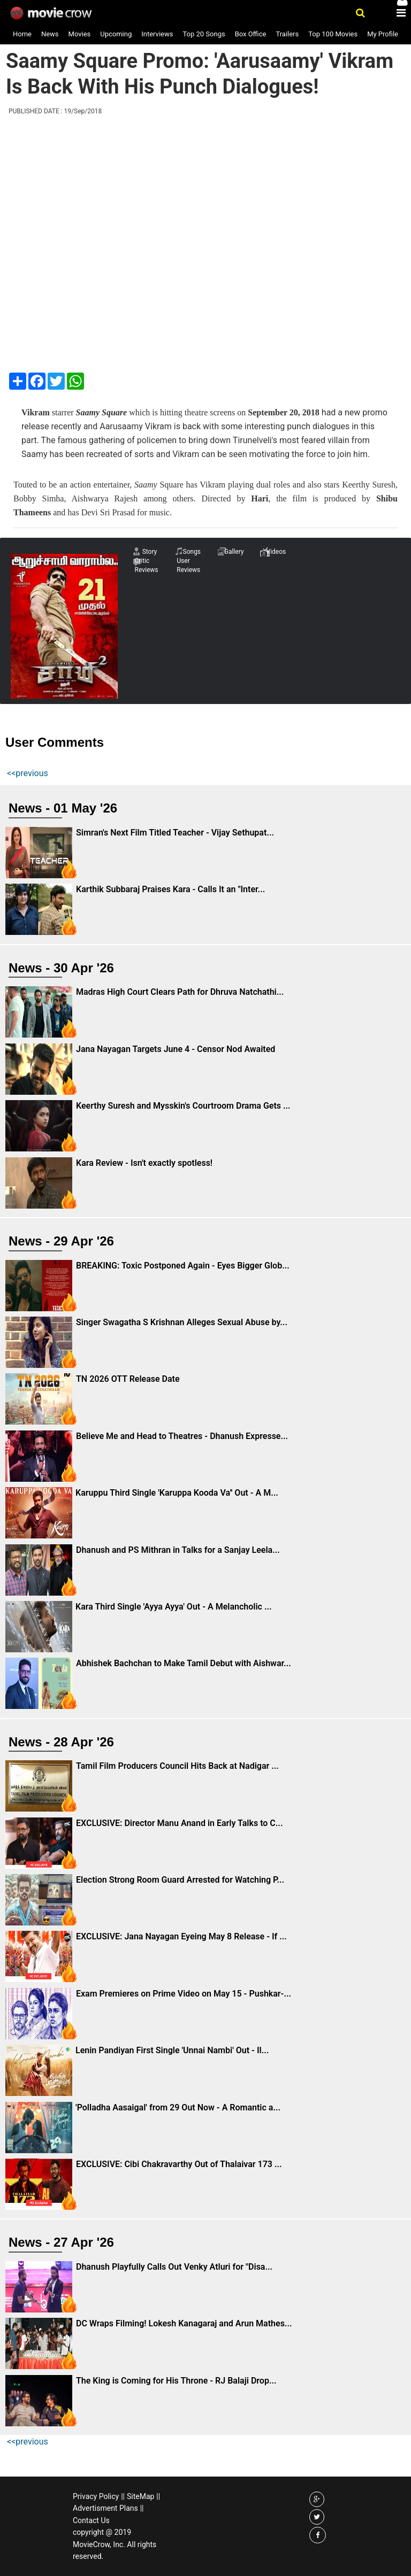 The height and width of the screenshot is (2576, 411). Describe the element at coordinates (96, 2496) in the screenshot. I see `Privacy Policy` at that location.